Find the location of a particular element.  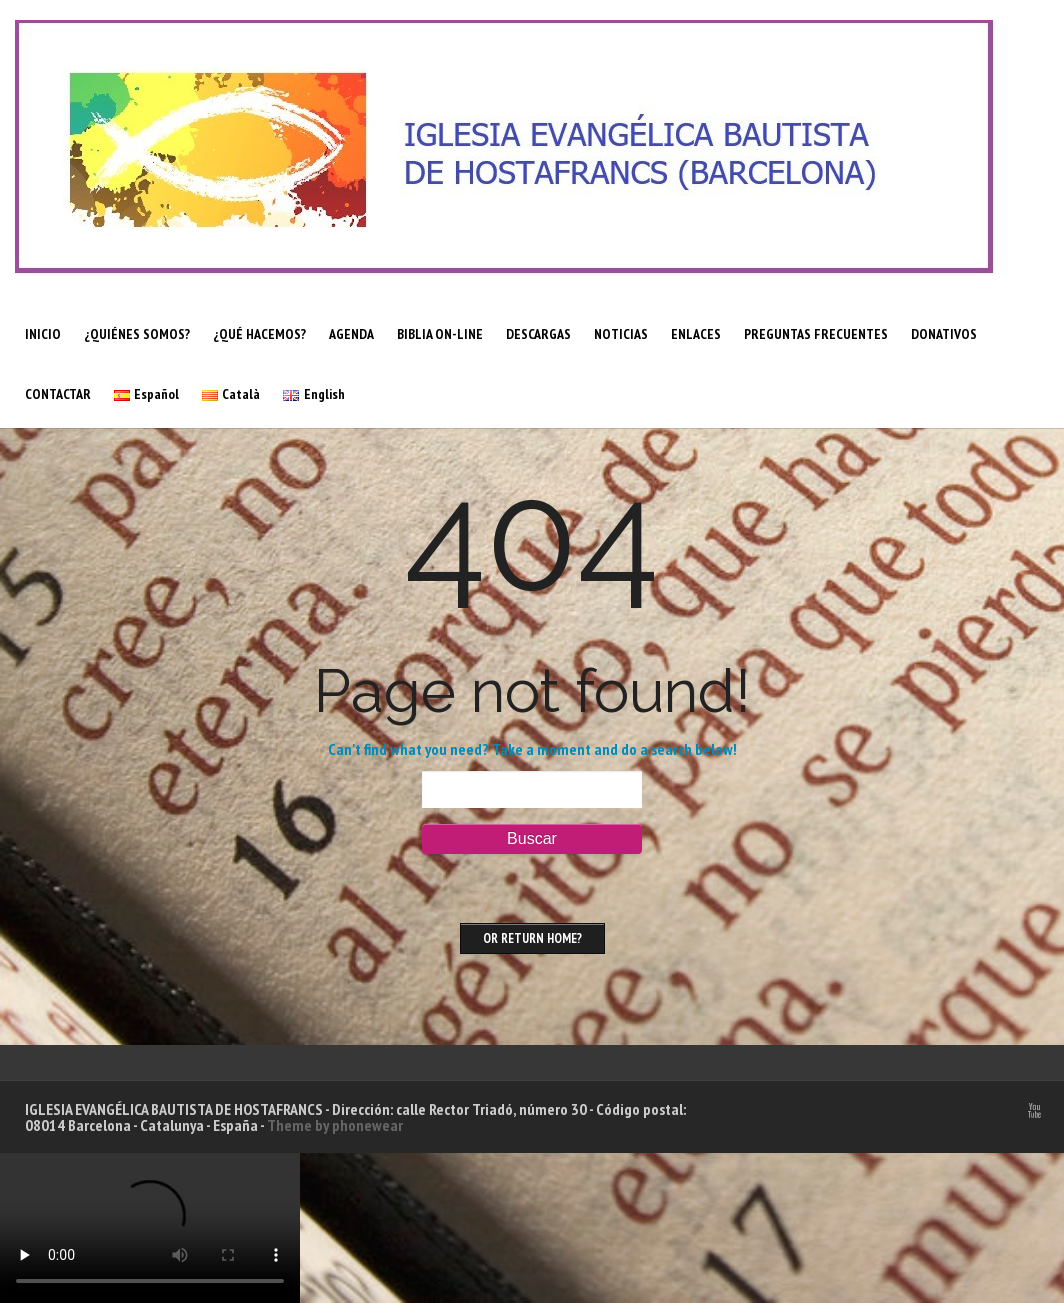

Can't find what you need? Take a moment and do a search below! is located at coordinates (532, 749).